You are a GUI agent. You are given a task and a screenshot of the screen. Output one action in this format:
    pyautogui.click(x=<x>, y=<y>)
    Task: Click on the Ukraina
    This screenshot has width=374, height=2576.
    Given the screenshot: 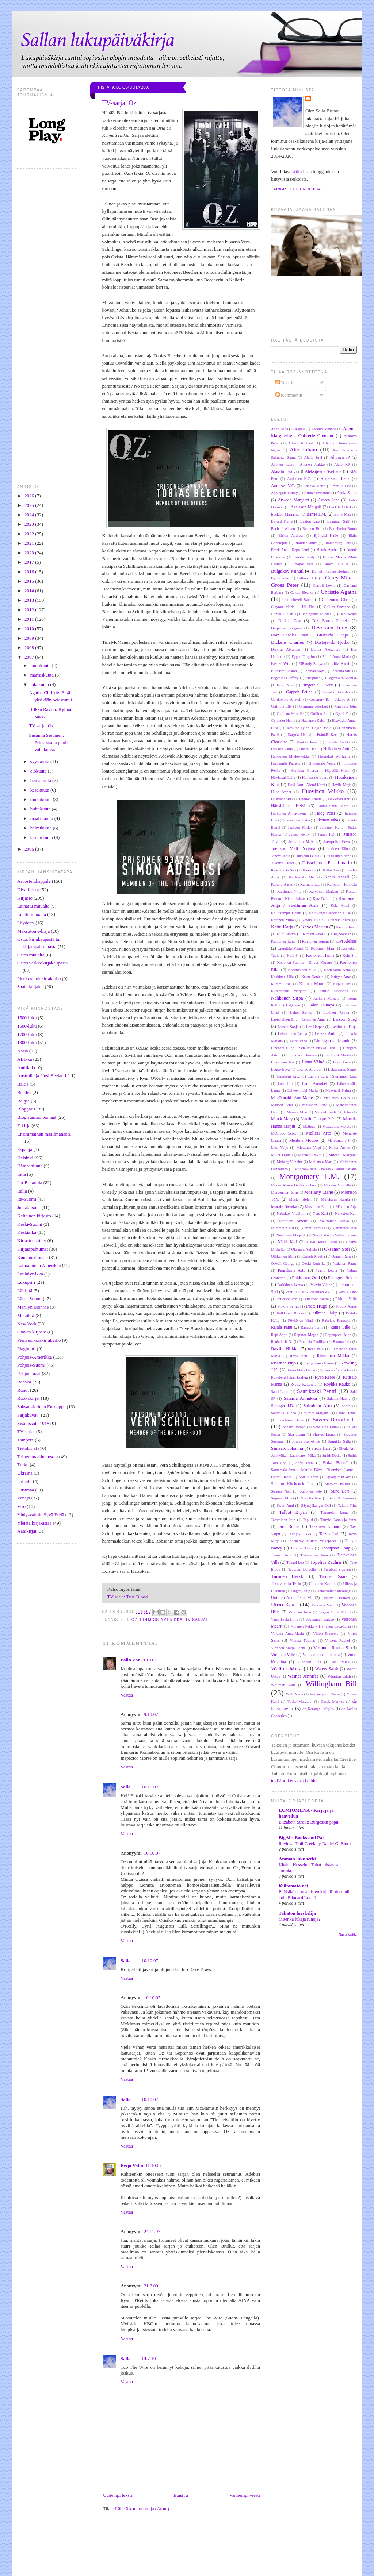 What is the action you would take?
    pyautogui.click(x=25, y=1473)
    